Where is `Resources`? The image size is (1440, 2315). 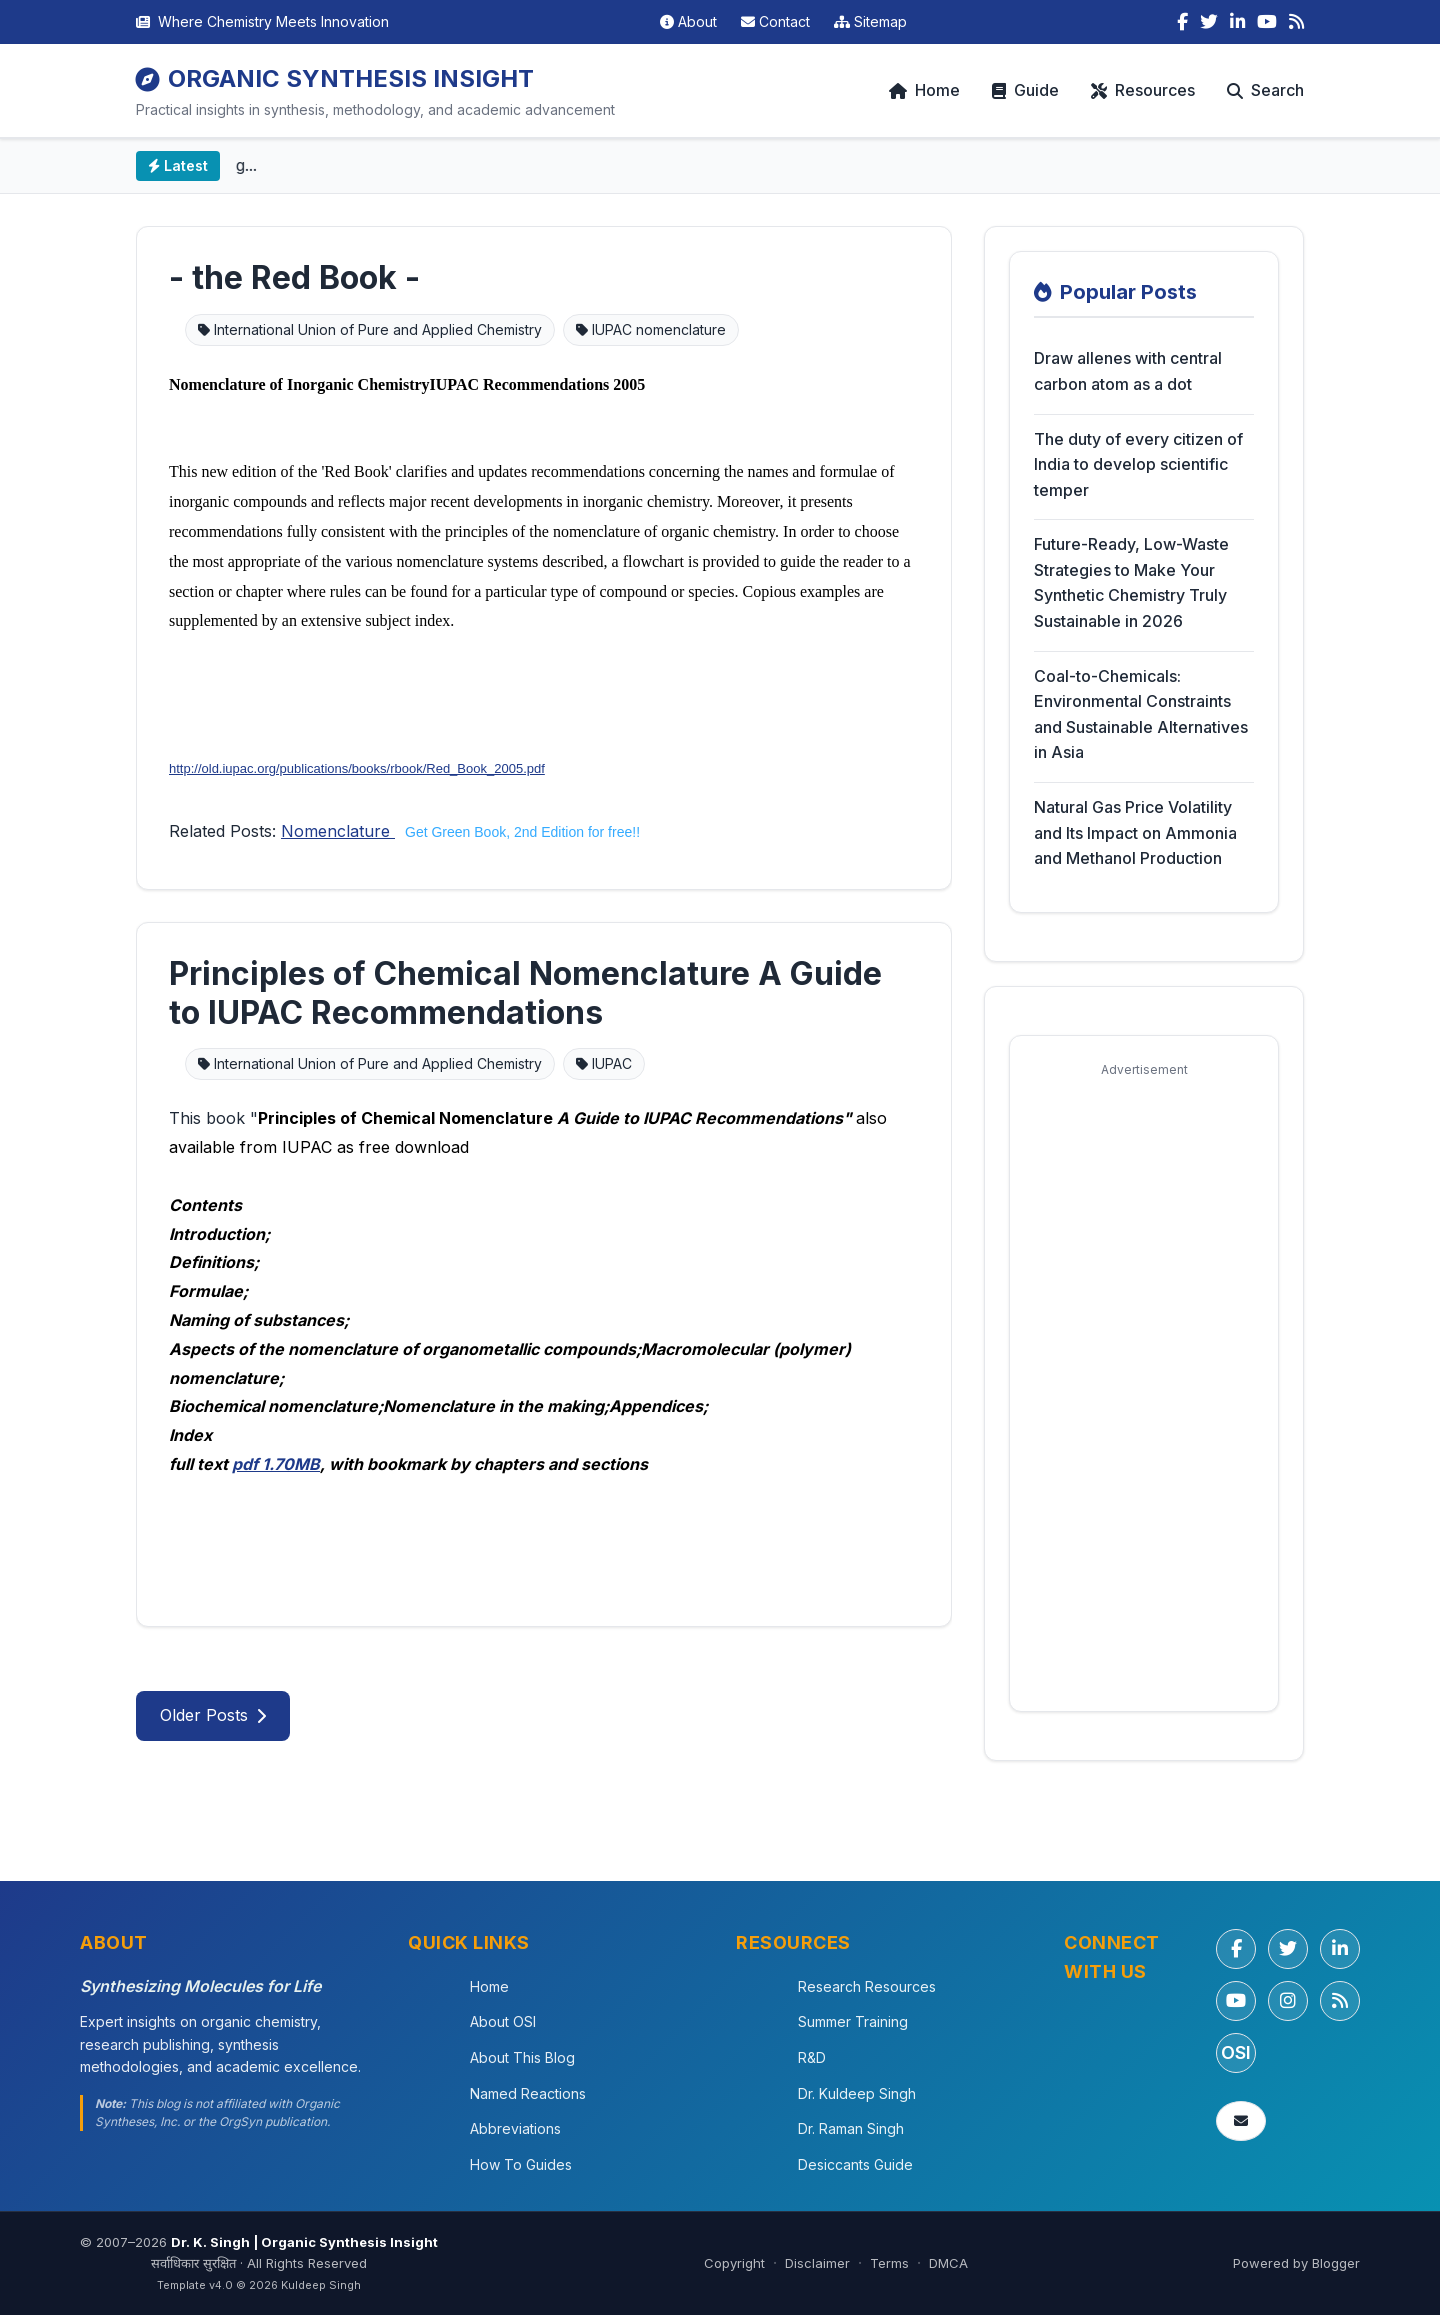 Resources is located at coordinates (1143, 90).